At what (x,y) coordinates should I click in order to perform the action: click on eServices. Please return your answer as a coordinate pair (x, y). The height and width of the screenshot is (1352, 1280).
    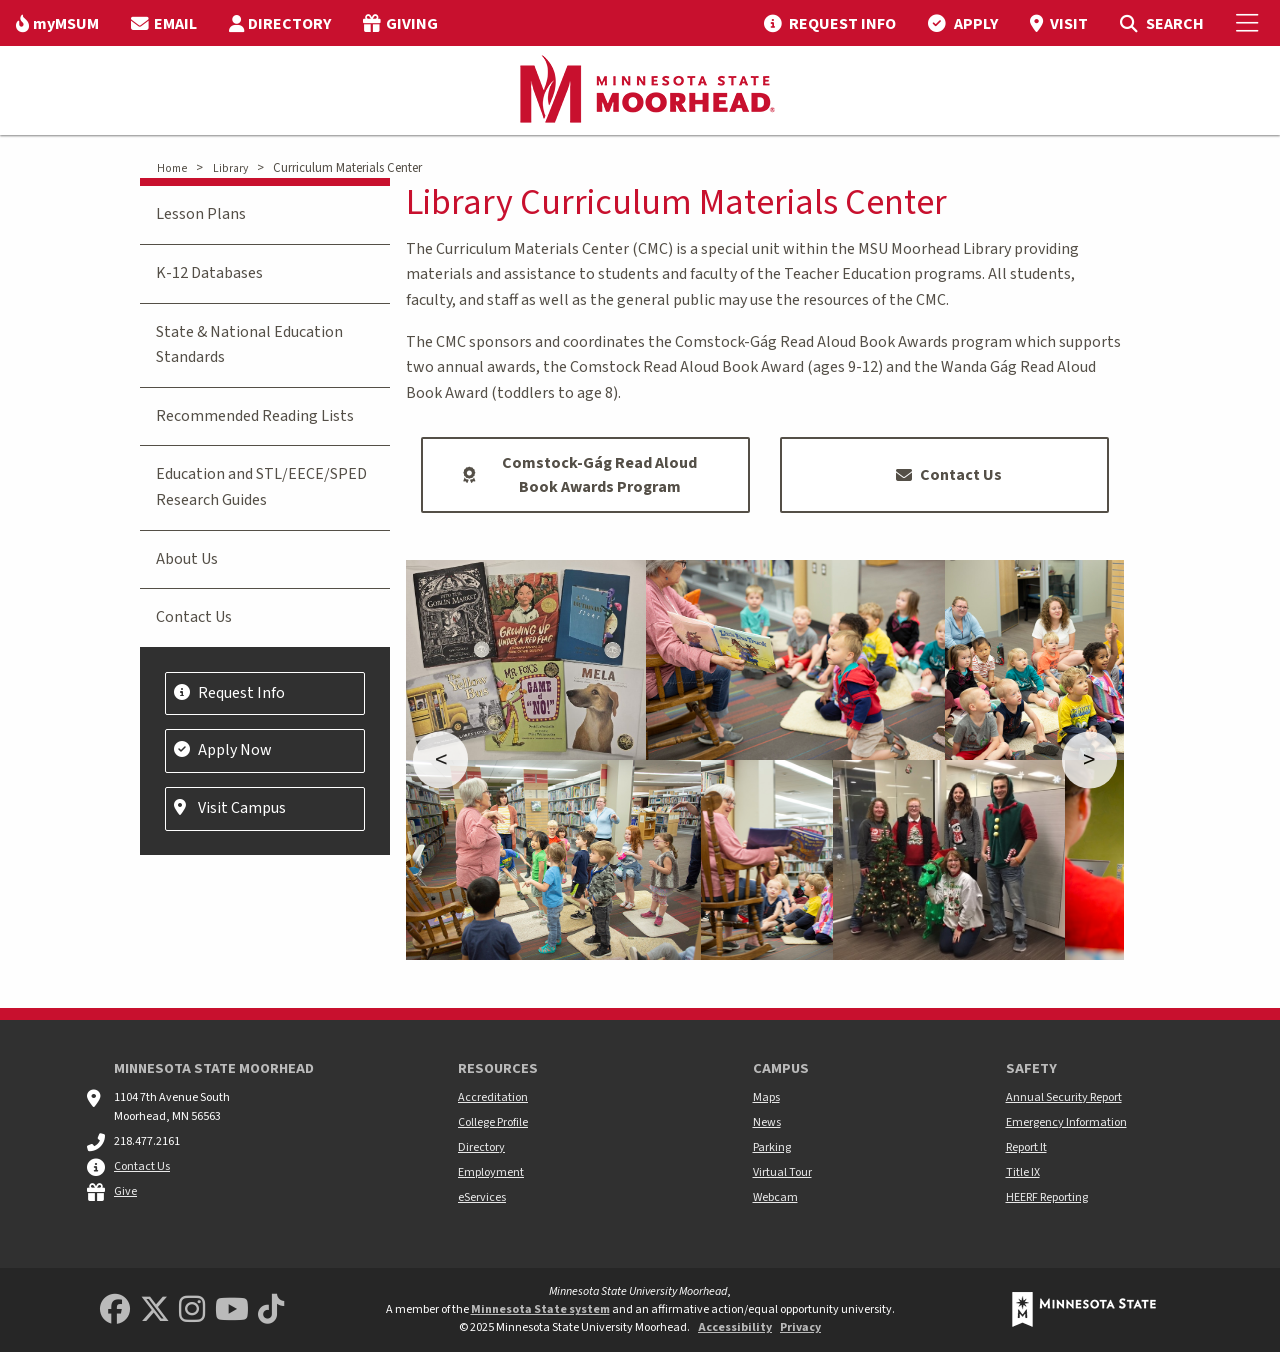
    Looking at the image, I should click on (482, 1197).